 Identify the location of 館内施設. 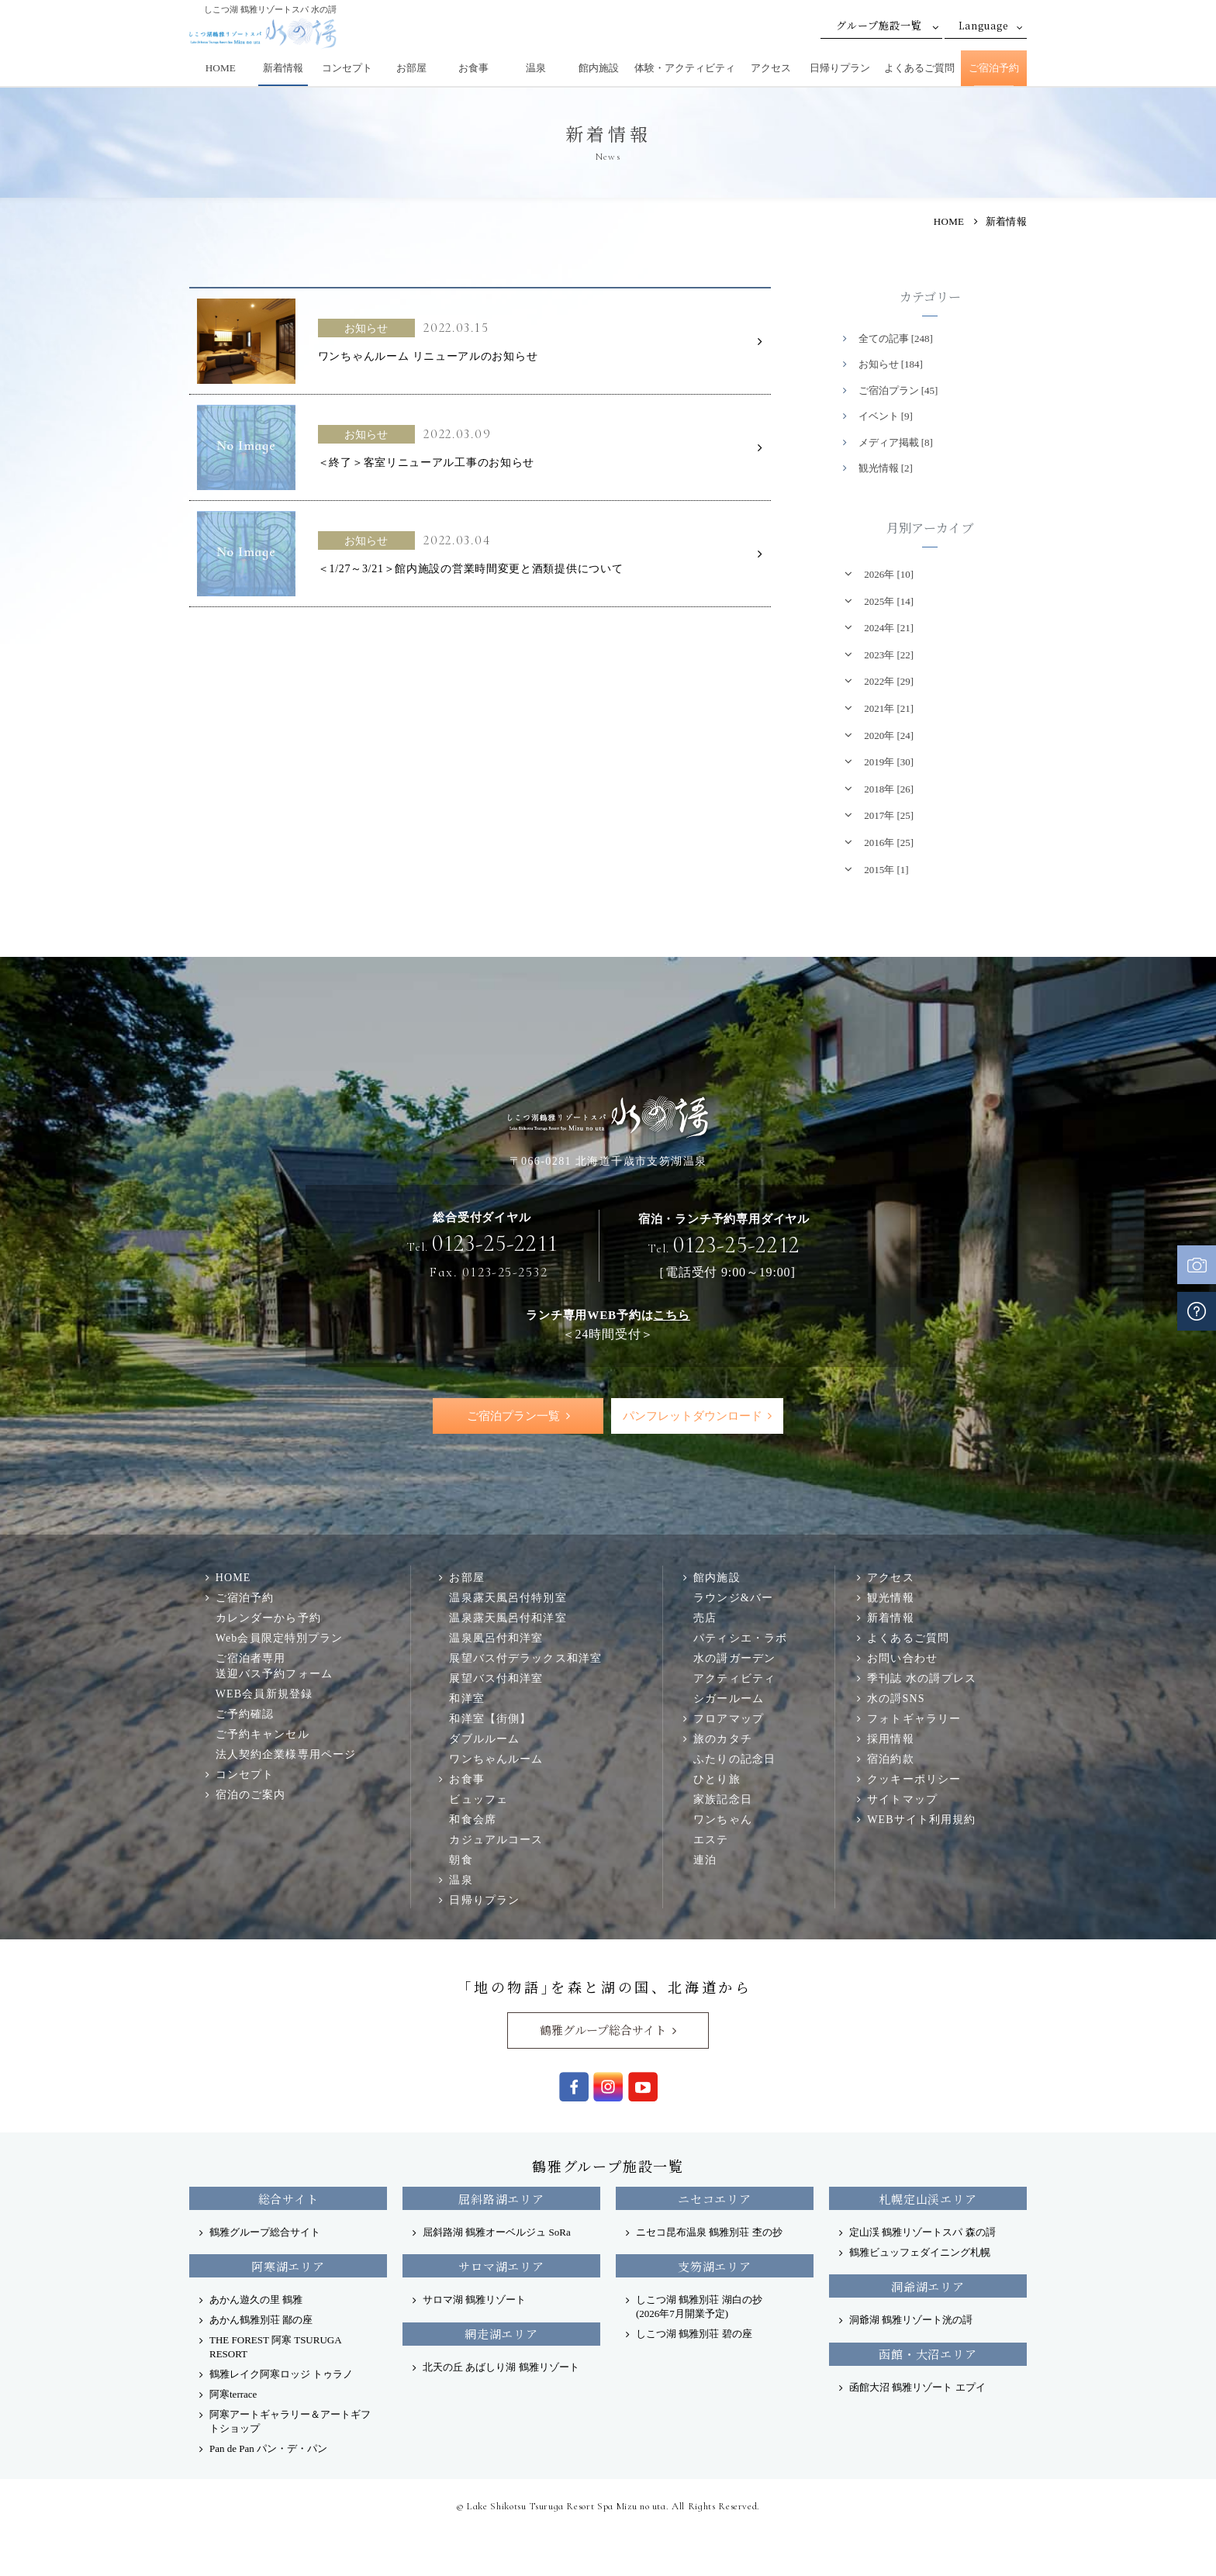
(599, 68).